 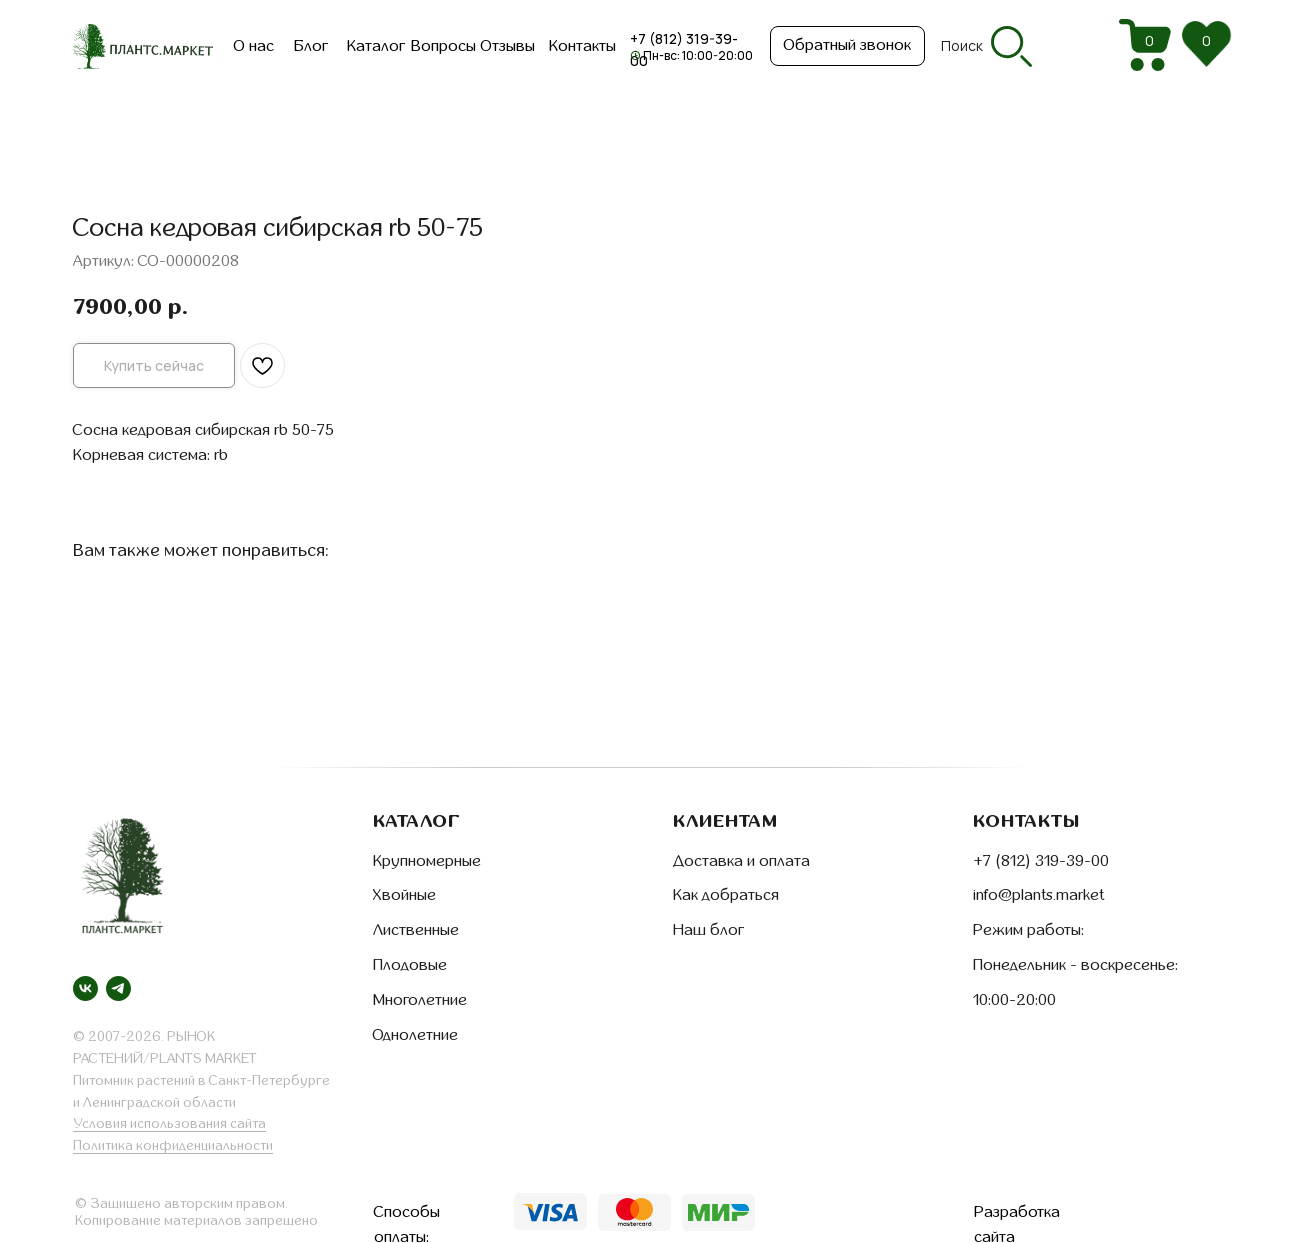 What do you see at coordinates (118, 988) in the screenshot?
I see `[telegram]` at bounding box center [118, 988].